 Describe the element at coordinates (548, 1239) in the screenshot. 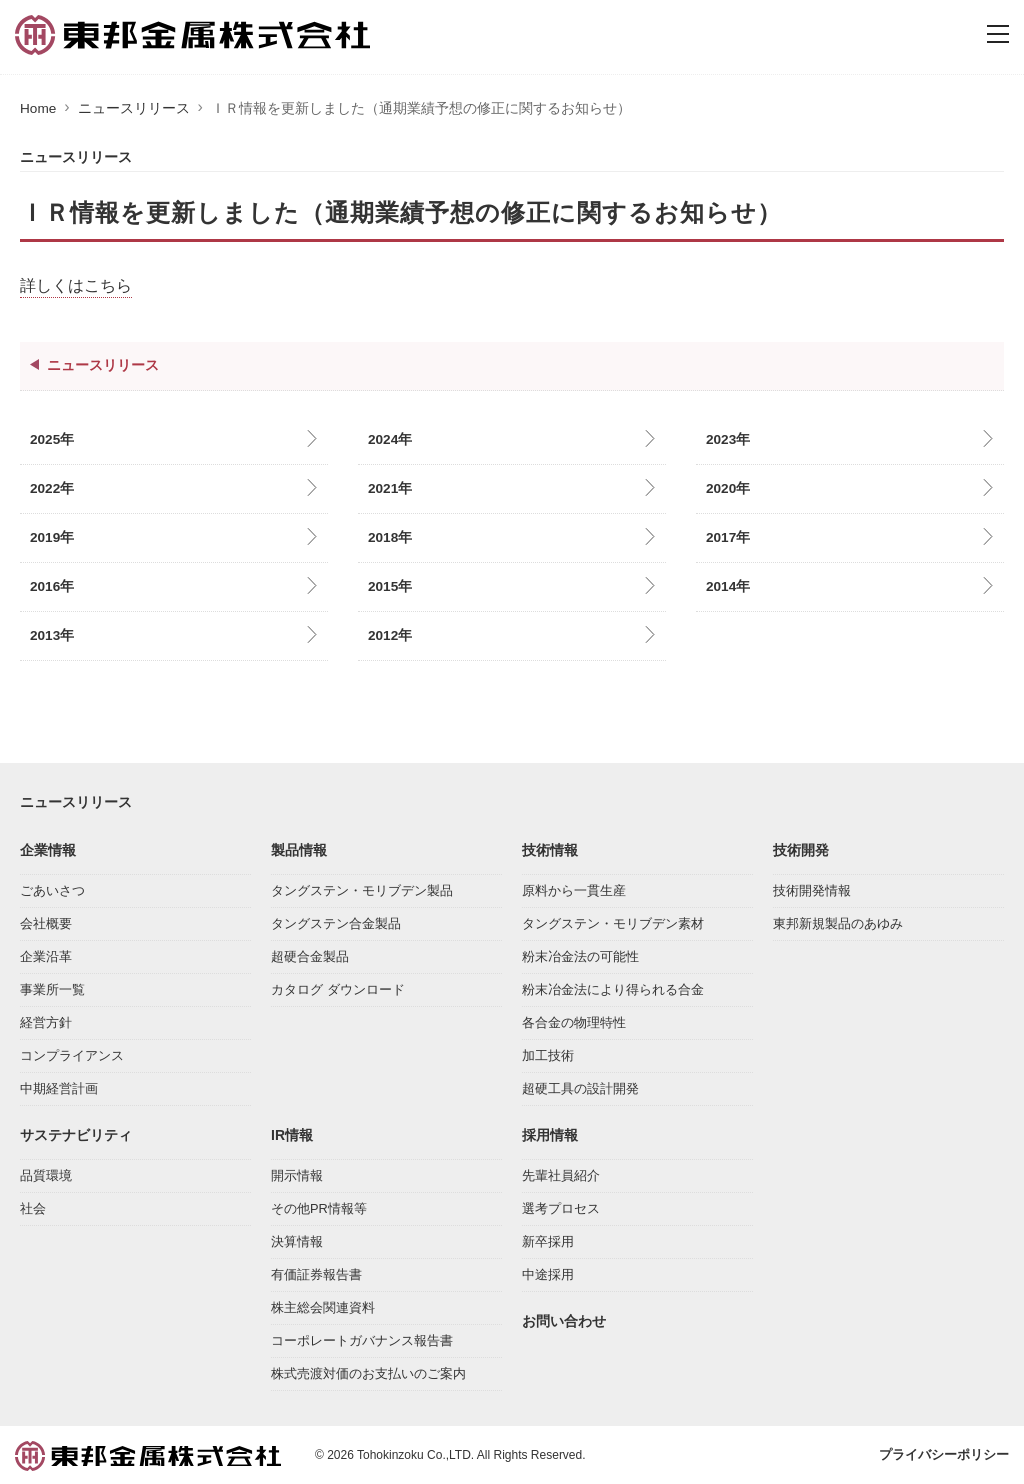

I see `新卒採用` at that location.